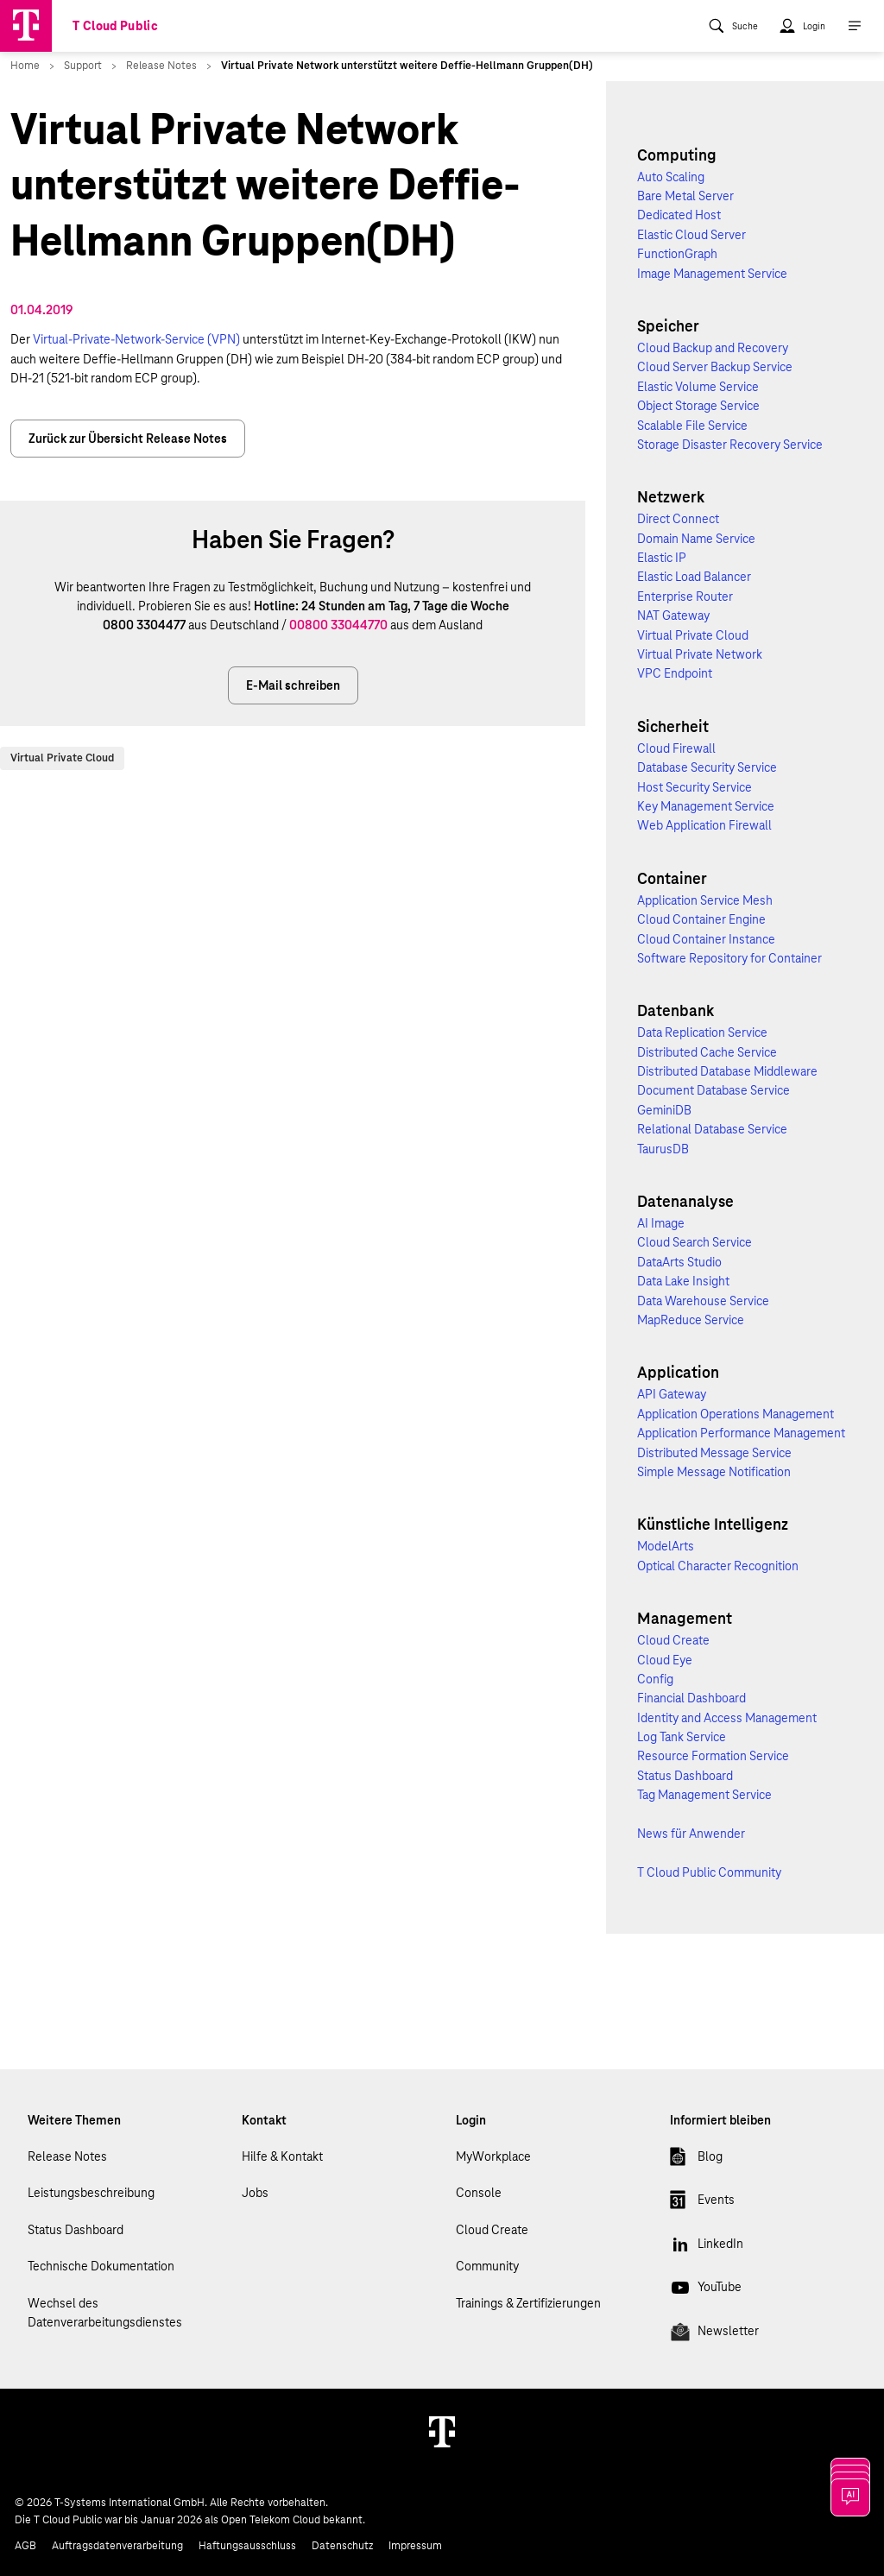 This screenshot has height=2576, width=884. Describe the element at coordinates (661, 557) in the screenshot. I see `Elastic IP` at that location.